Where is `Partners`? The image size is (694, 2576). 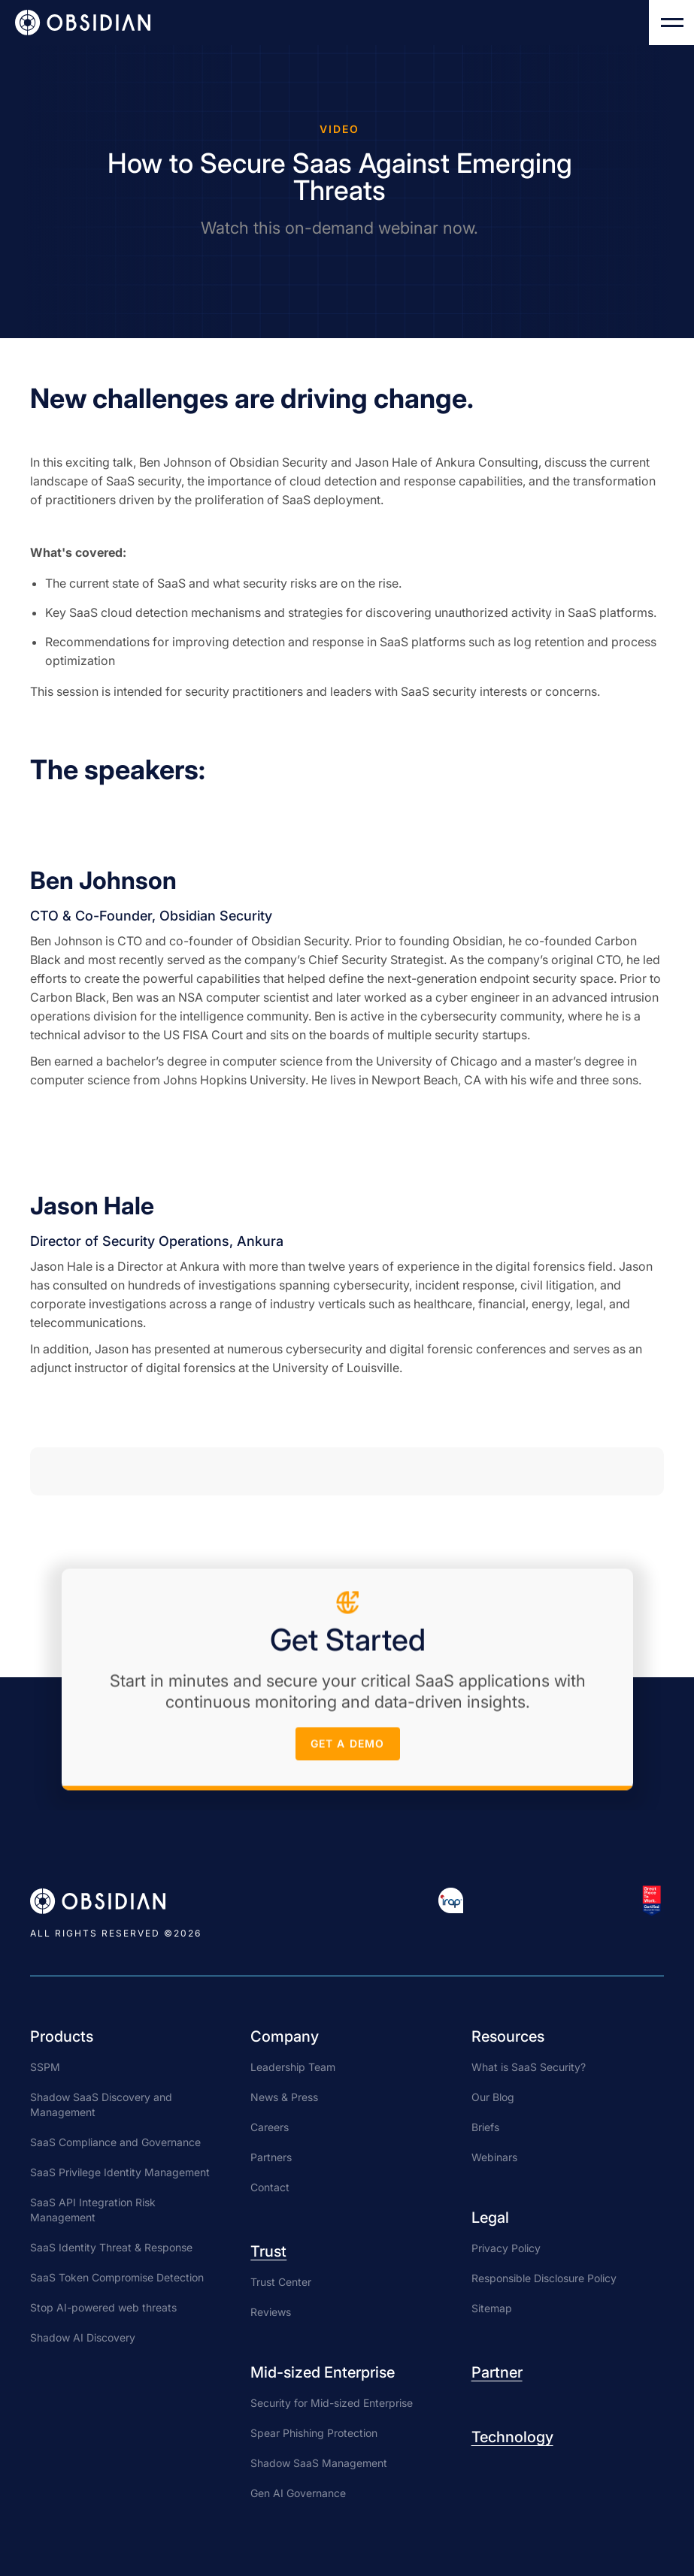 Partners is located at coordinates (271, 2157).